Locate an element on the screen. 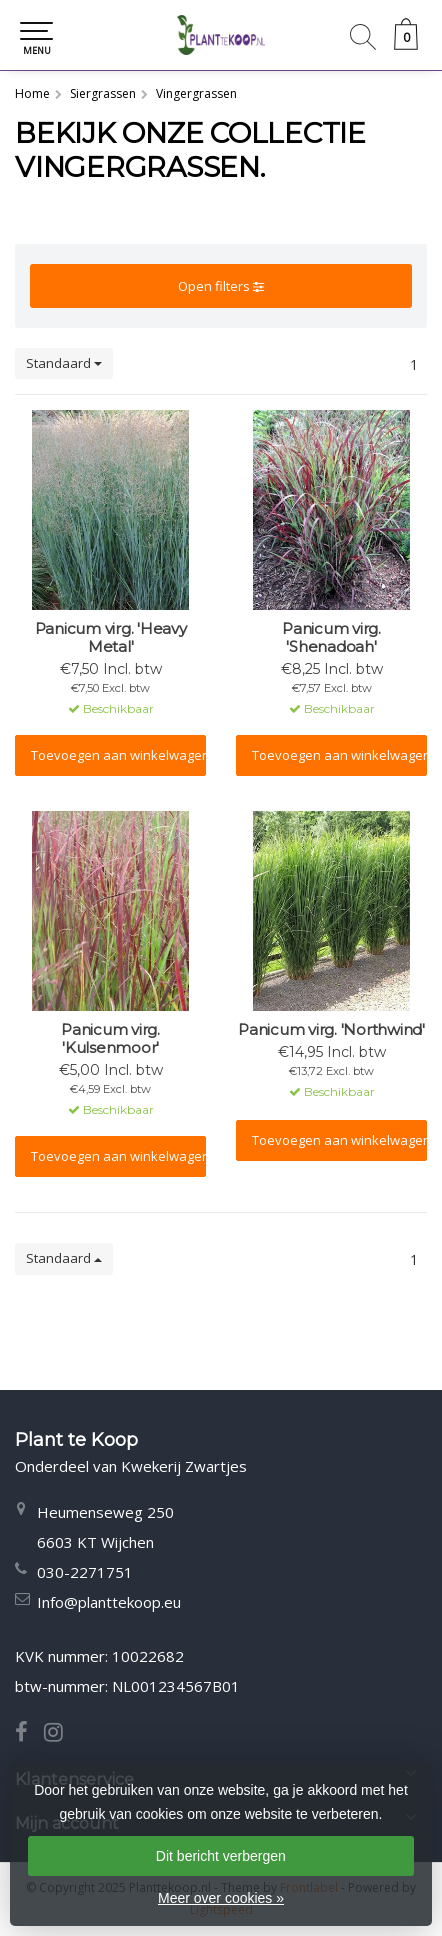 This screenshot has width=442, height=1936. Open filters is located at coordinates (221, 286).